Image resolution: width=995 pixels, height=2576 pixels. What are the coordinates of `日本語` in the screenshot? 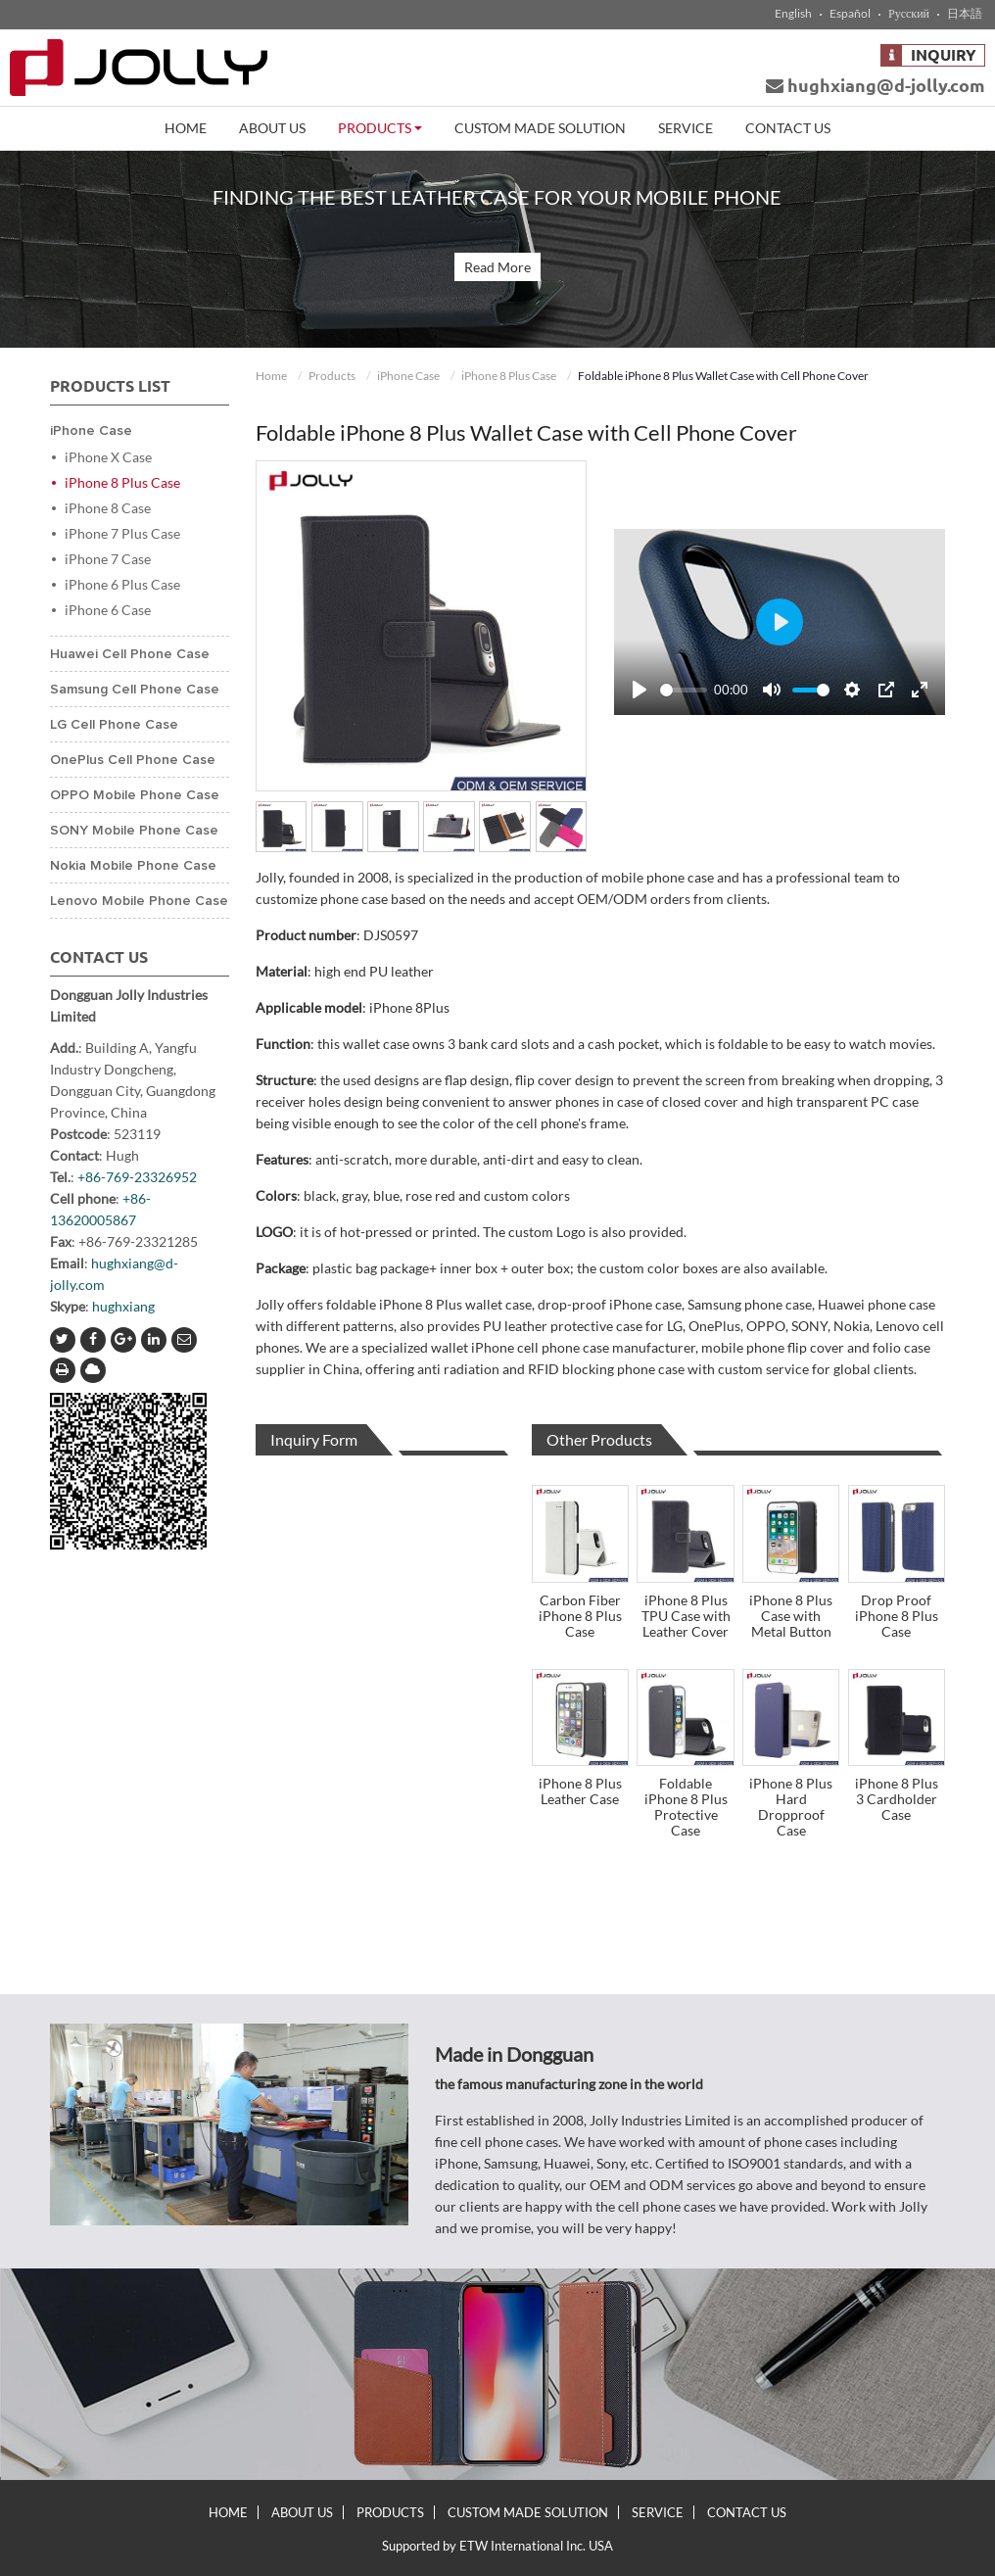 It's located at (964, 14).